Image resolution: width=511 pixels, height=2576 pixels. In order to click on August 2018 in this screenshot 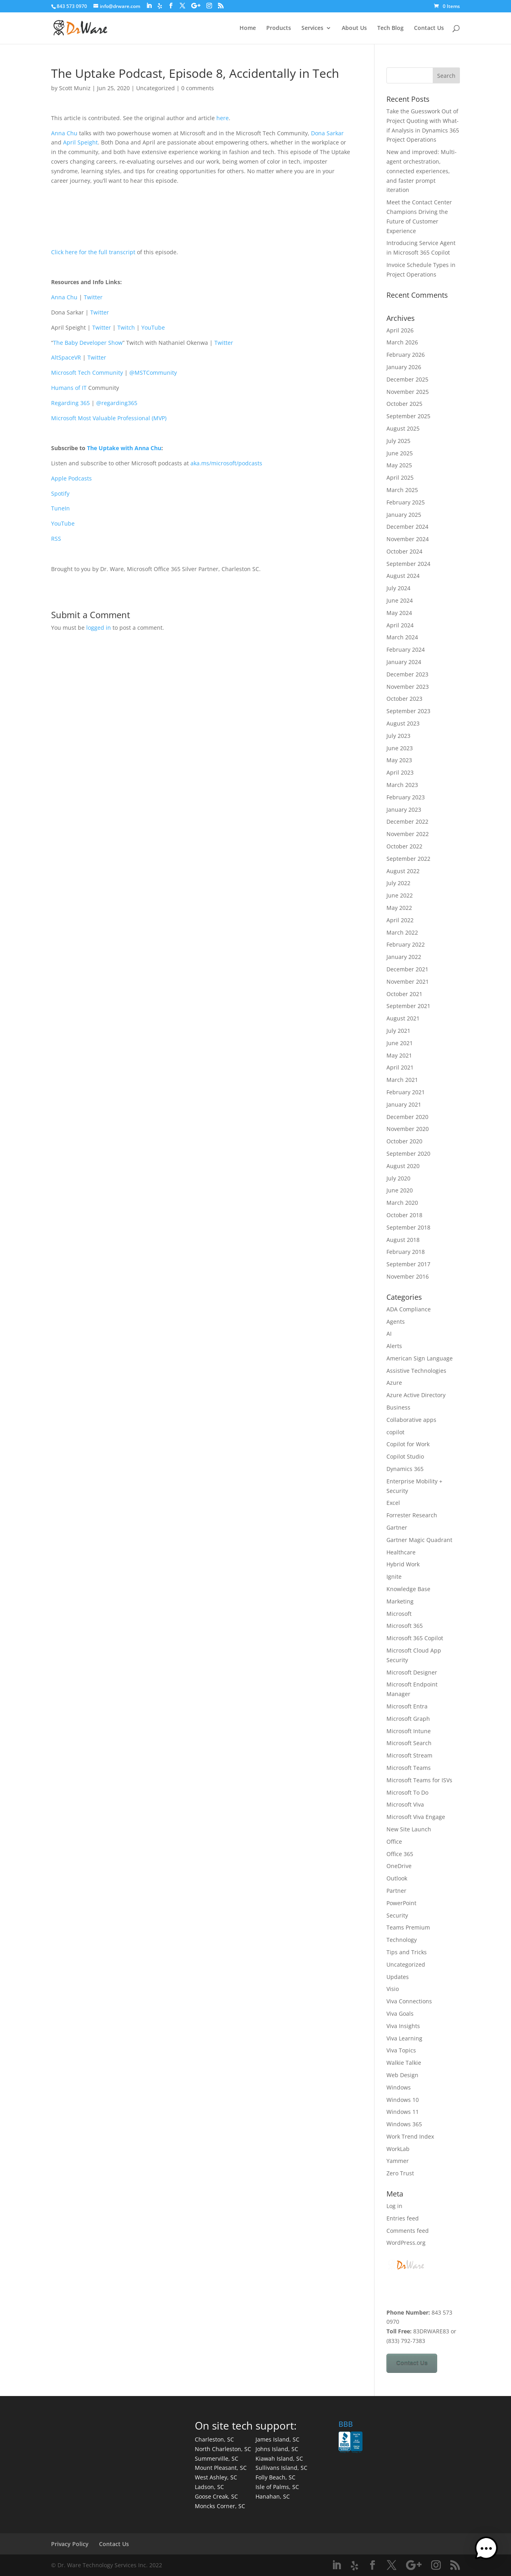, I will do `click(403, 1240)`.